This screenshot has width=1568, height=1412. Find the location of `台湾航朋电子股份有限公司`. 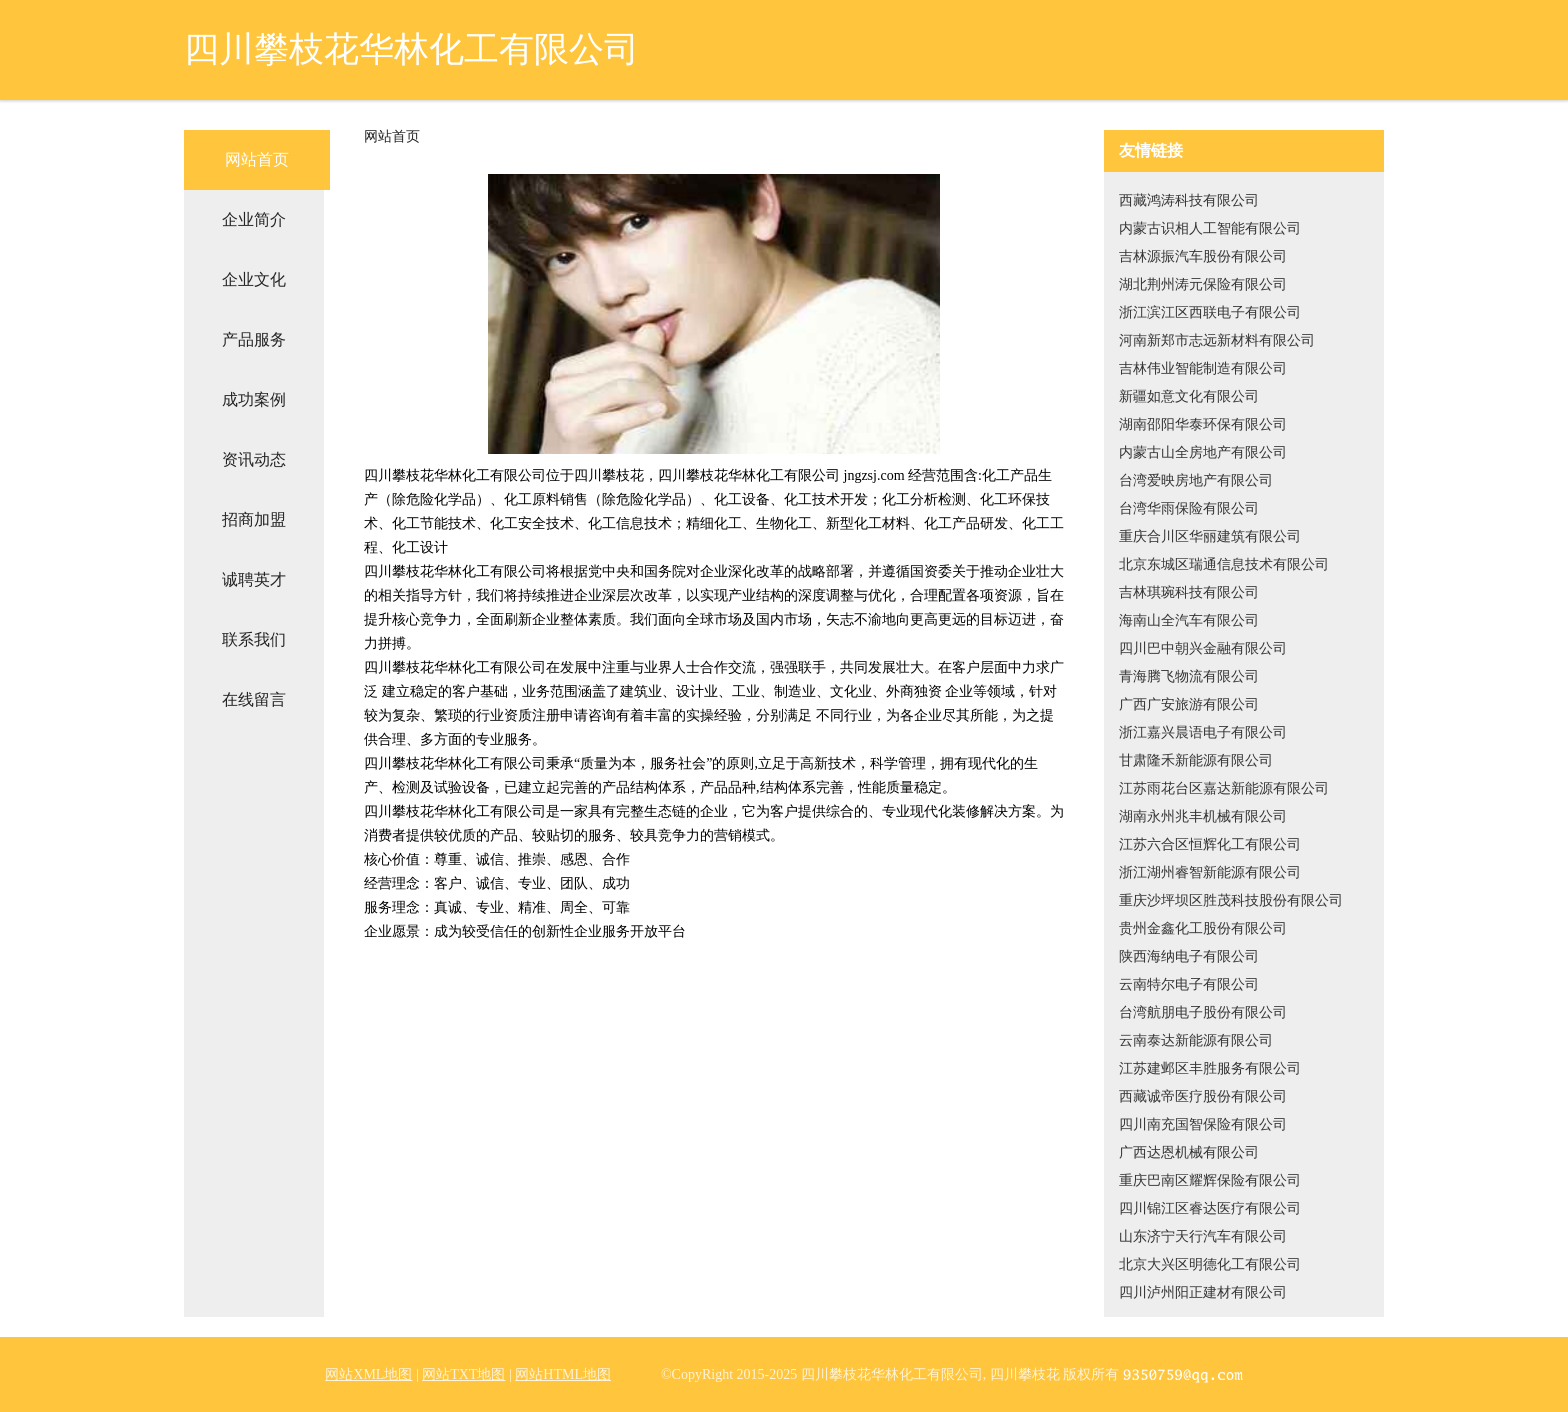

台湾航朋电子股份有限公司 is located at coordinates (1203, 1012).